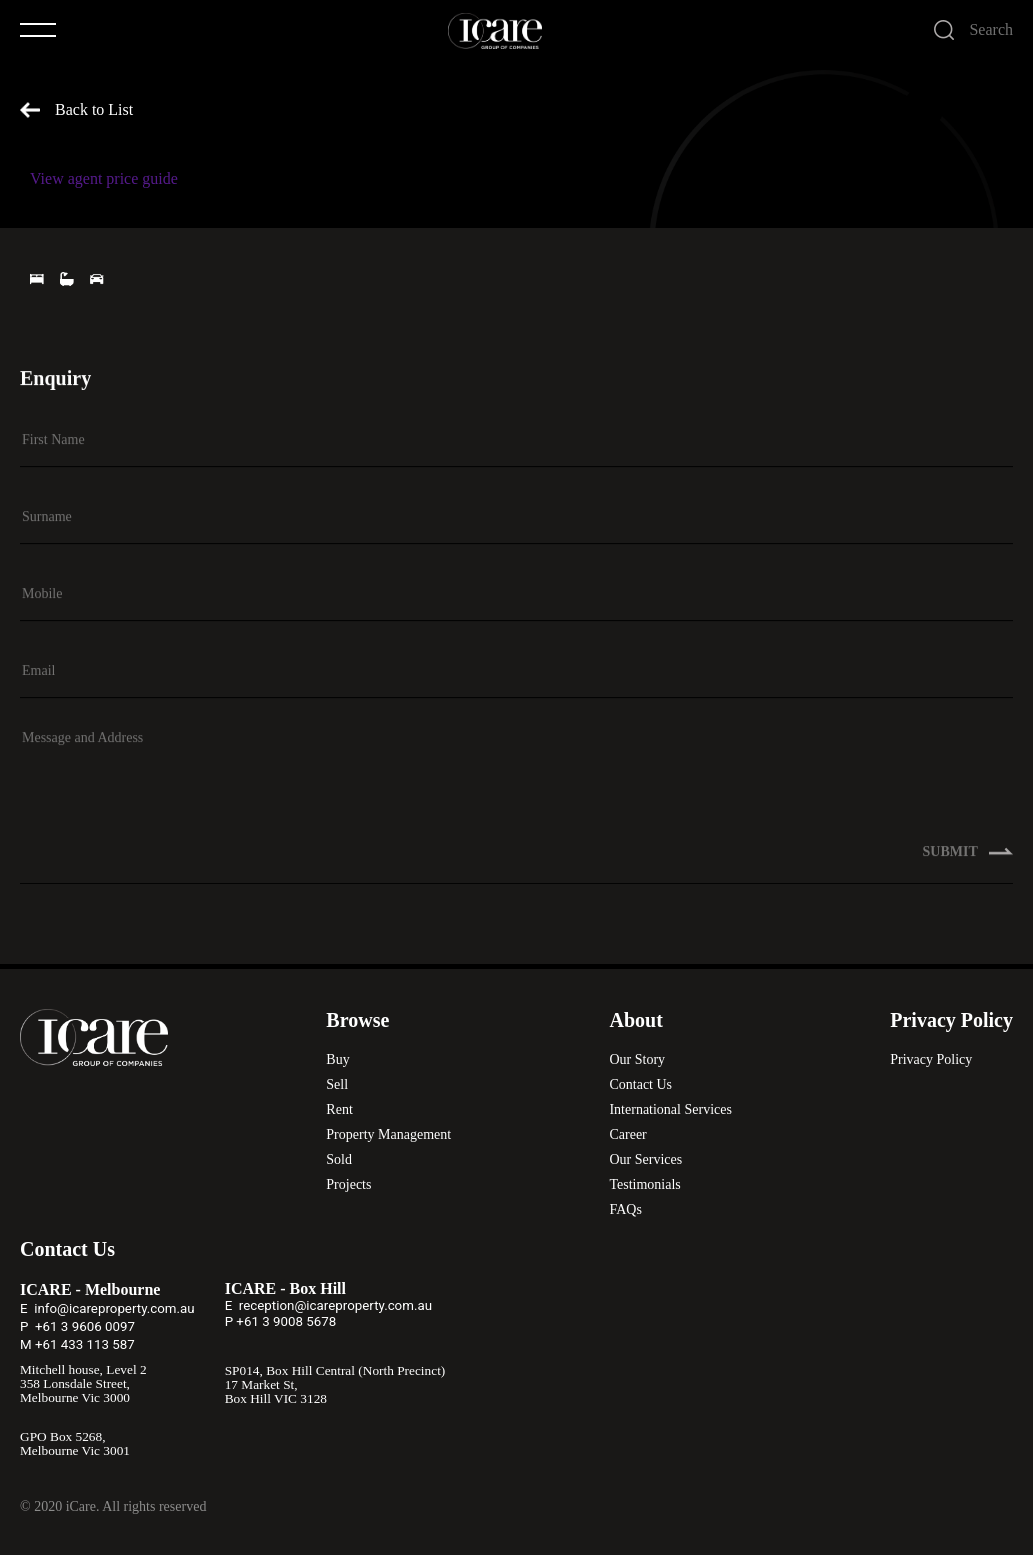  I want to click on Projects, so click(348, 1184).